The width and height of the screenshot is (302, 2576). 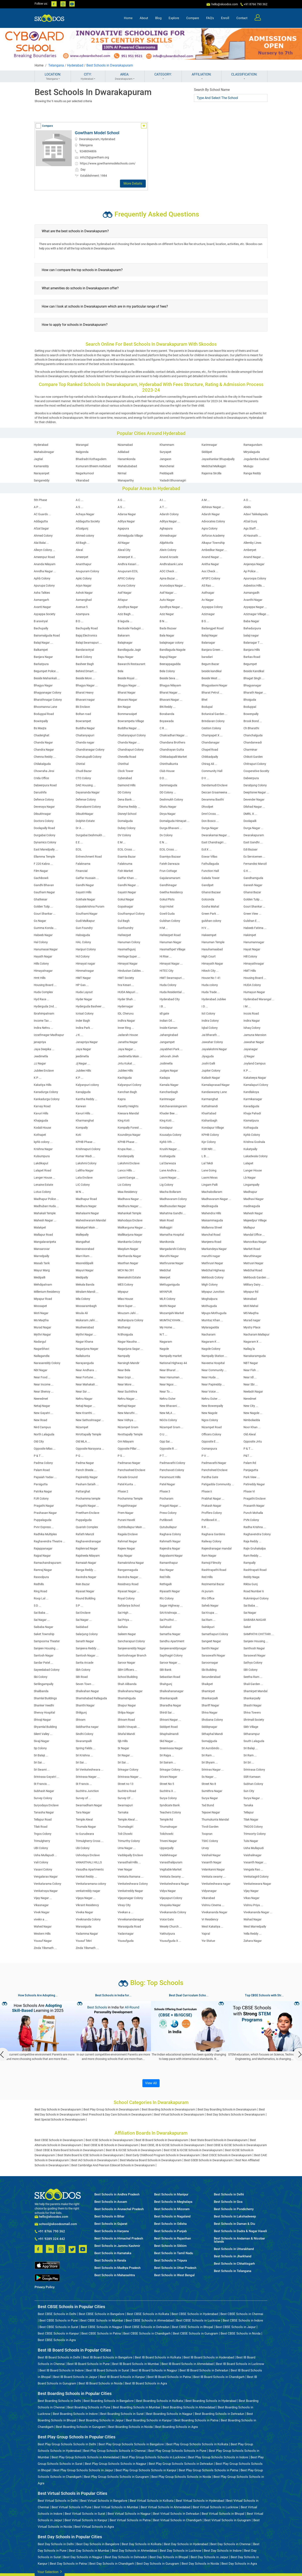 I want to click on Shalivahan Nagar, so click(x=87, y=1691).